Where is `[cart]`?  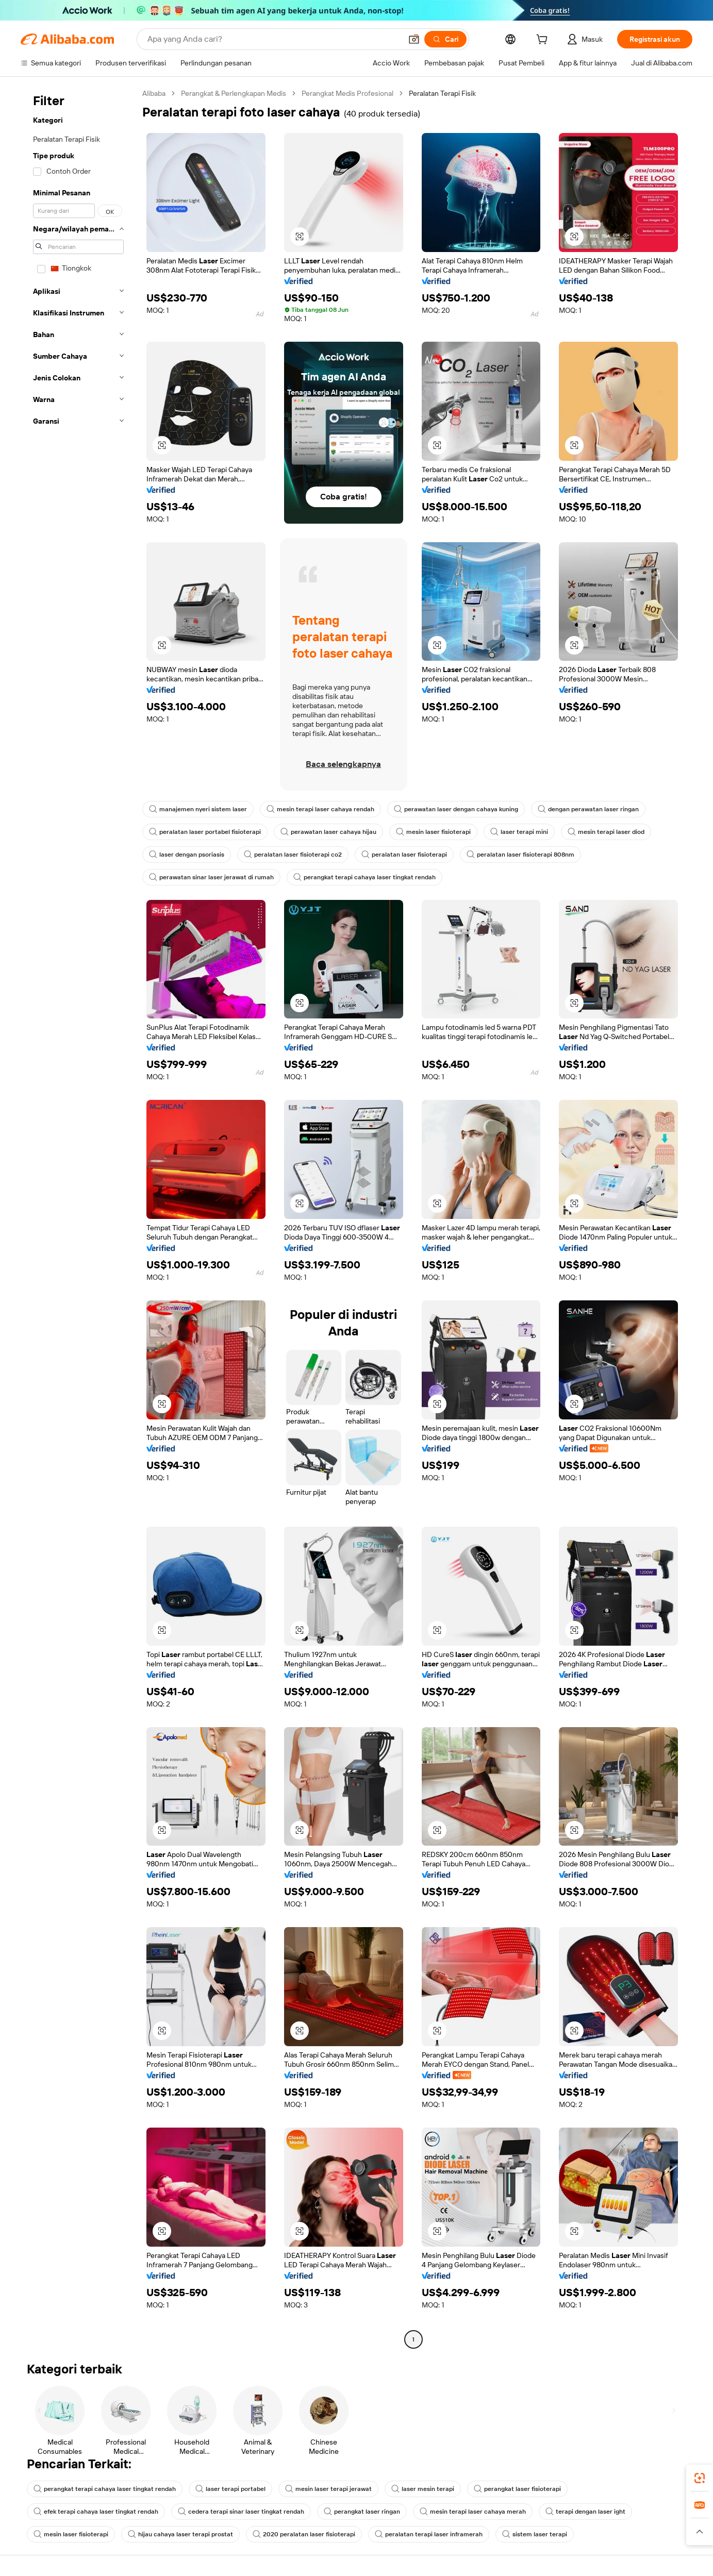
[cart] is located at coordinates (544, 41).